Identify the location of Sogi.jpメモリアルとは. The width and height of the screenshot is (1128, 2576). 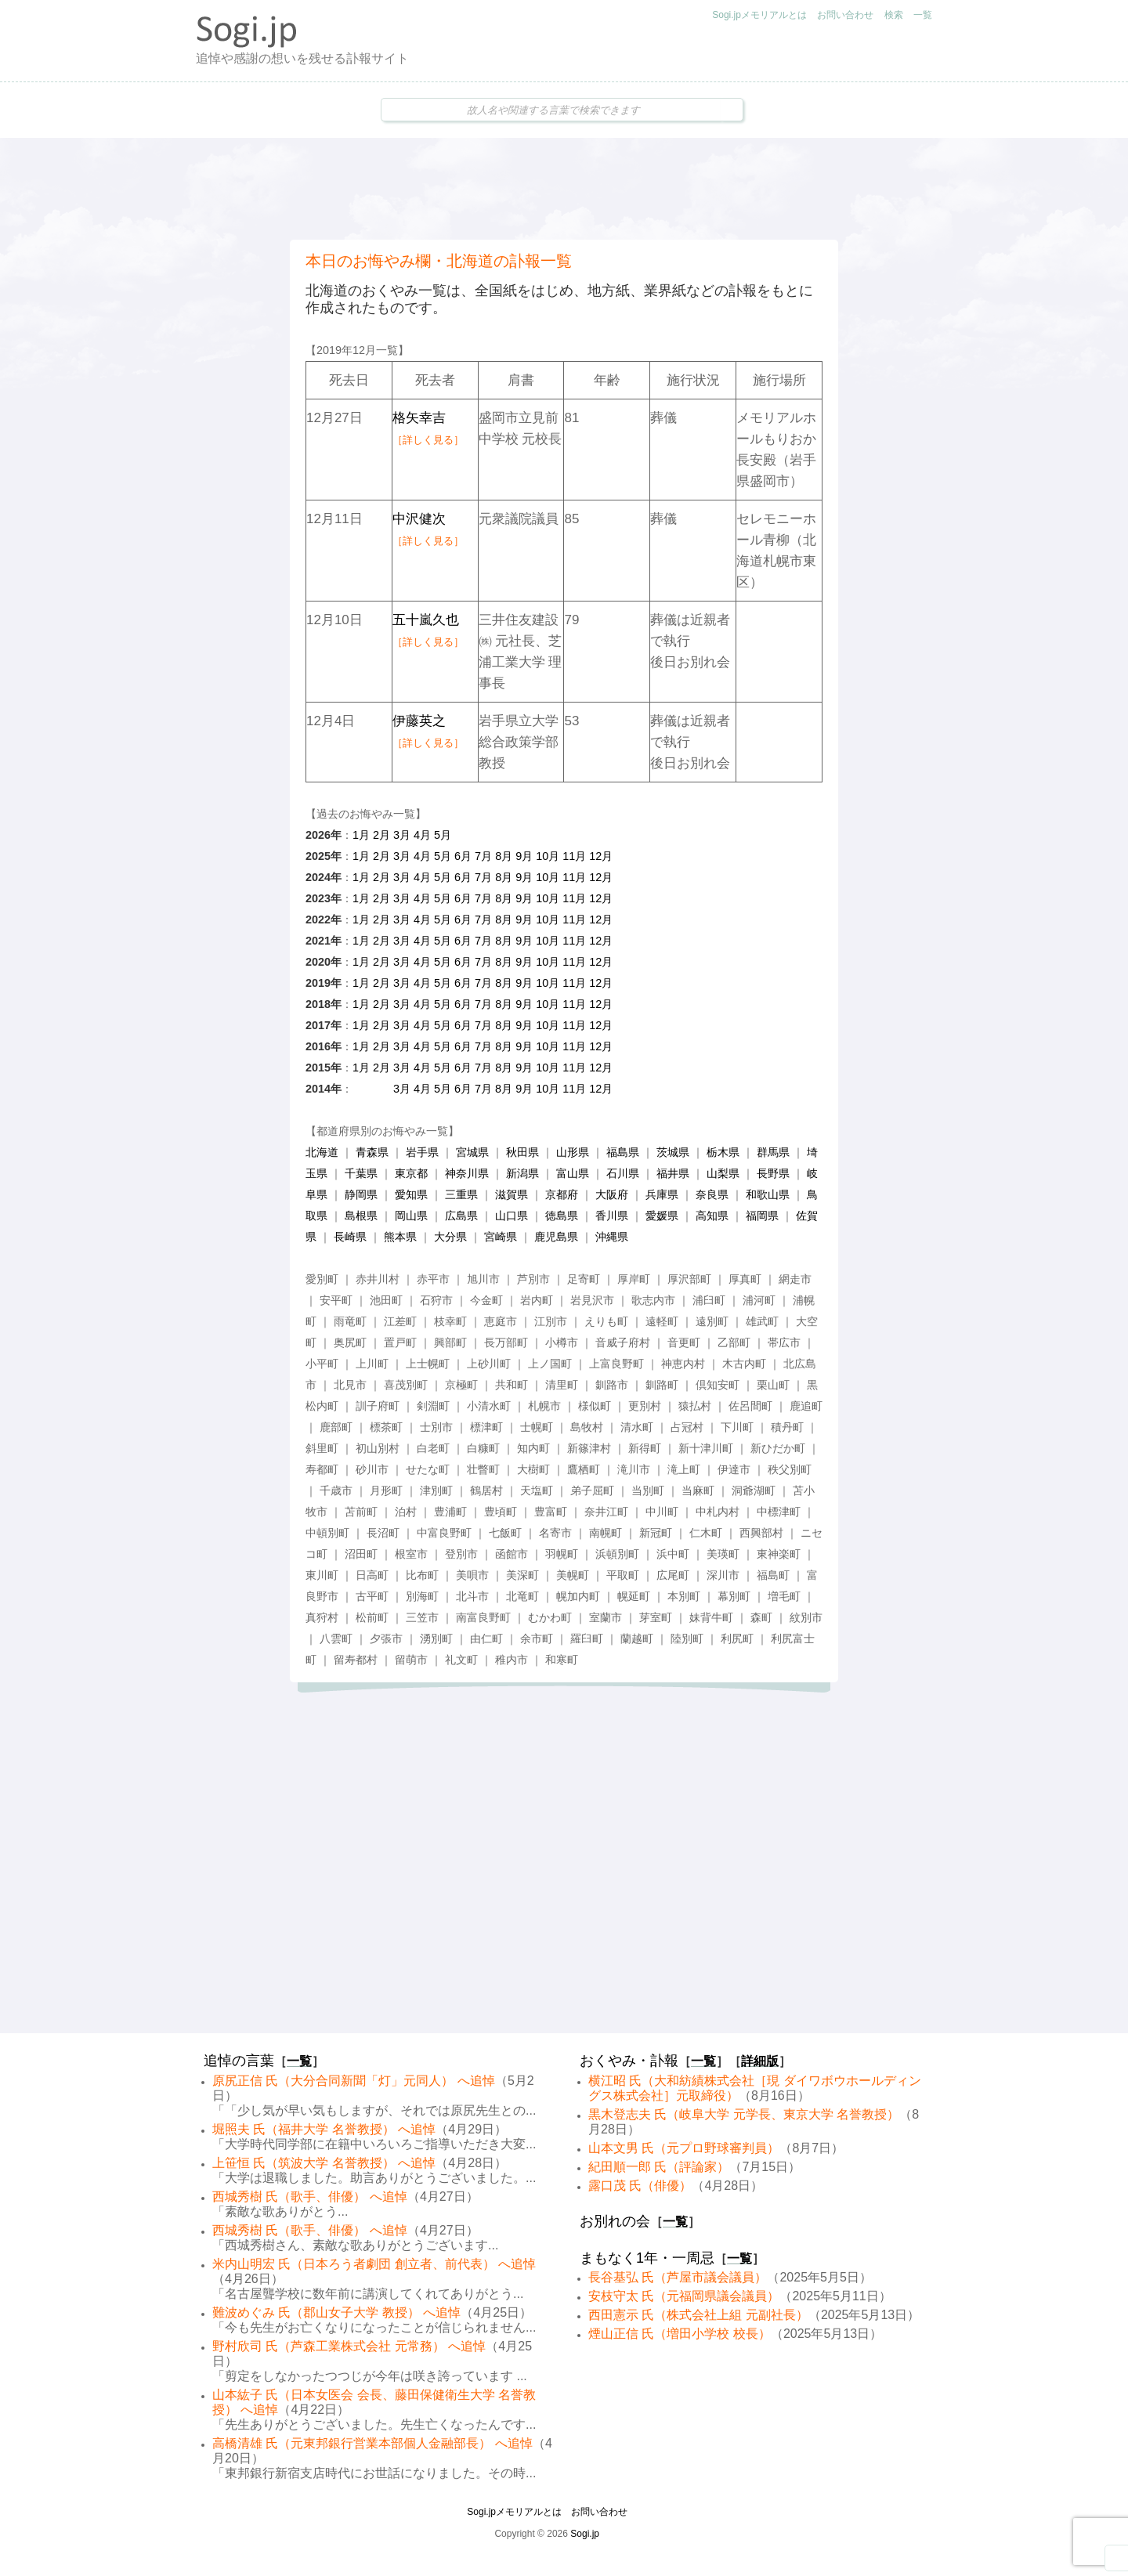
(759, 14).